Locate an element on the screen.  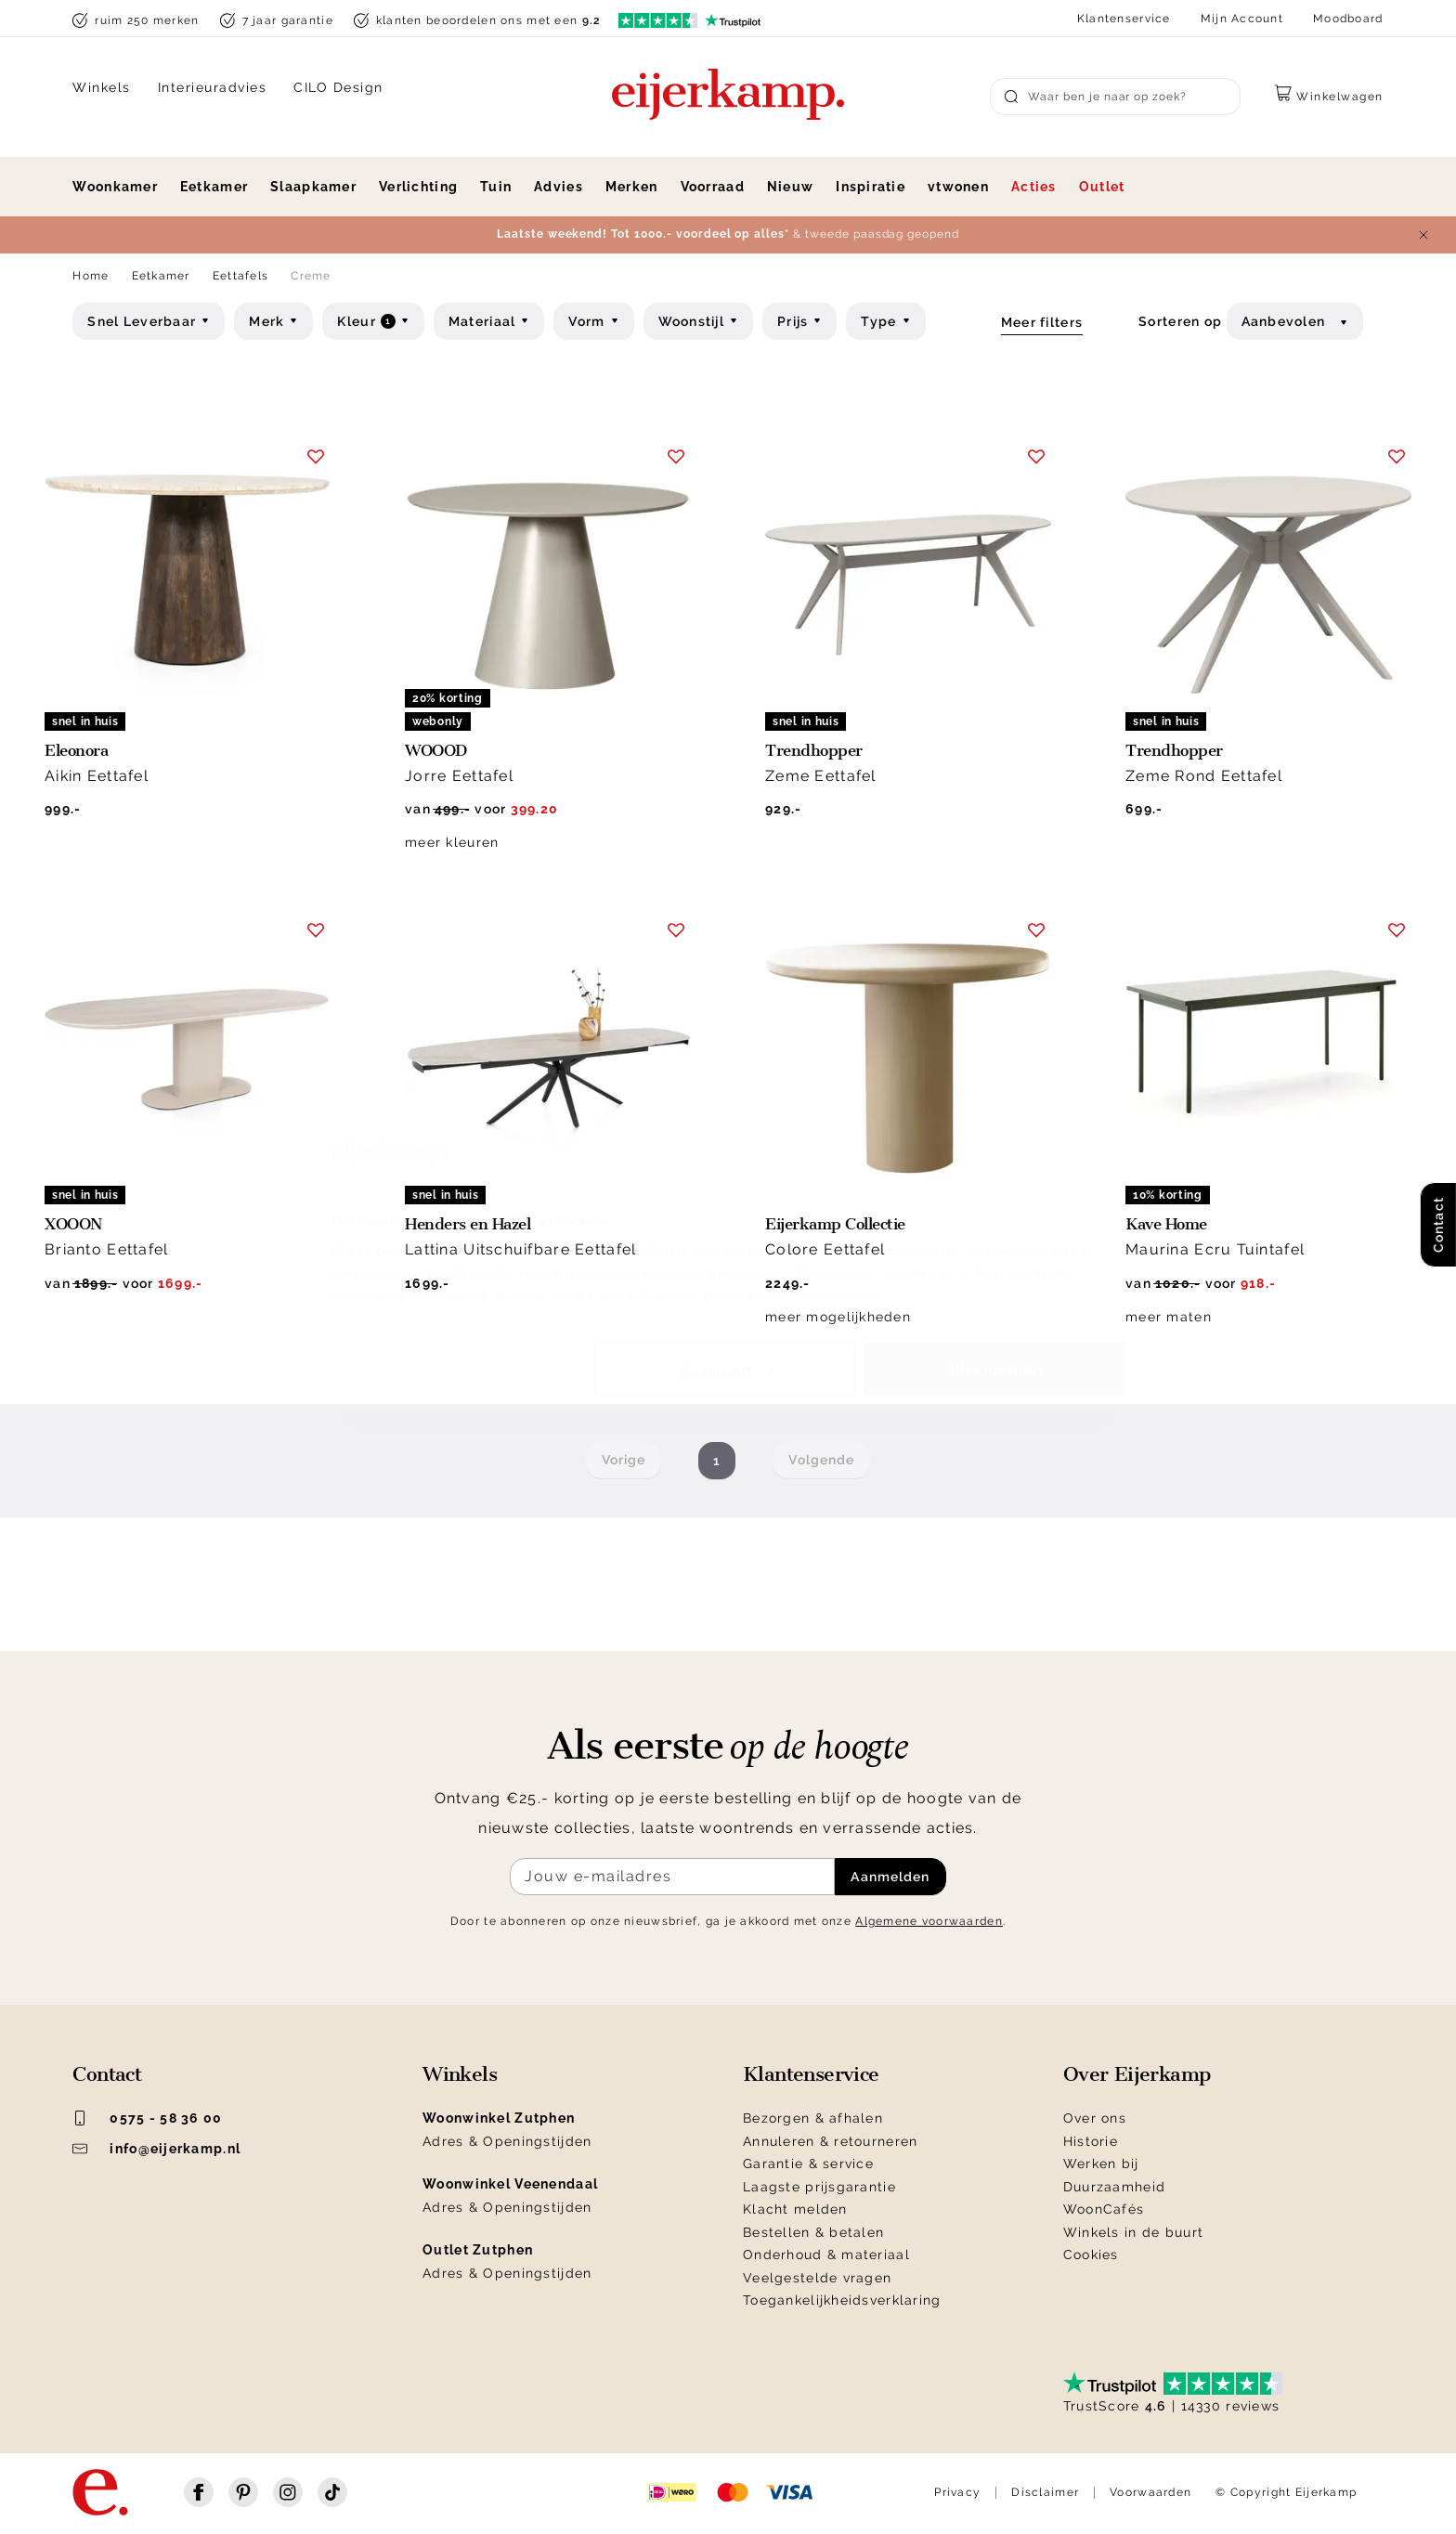
WoonCafés is located at coordinates (1104, 2209).